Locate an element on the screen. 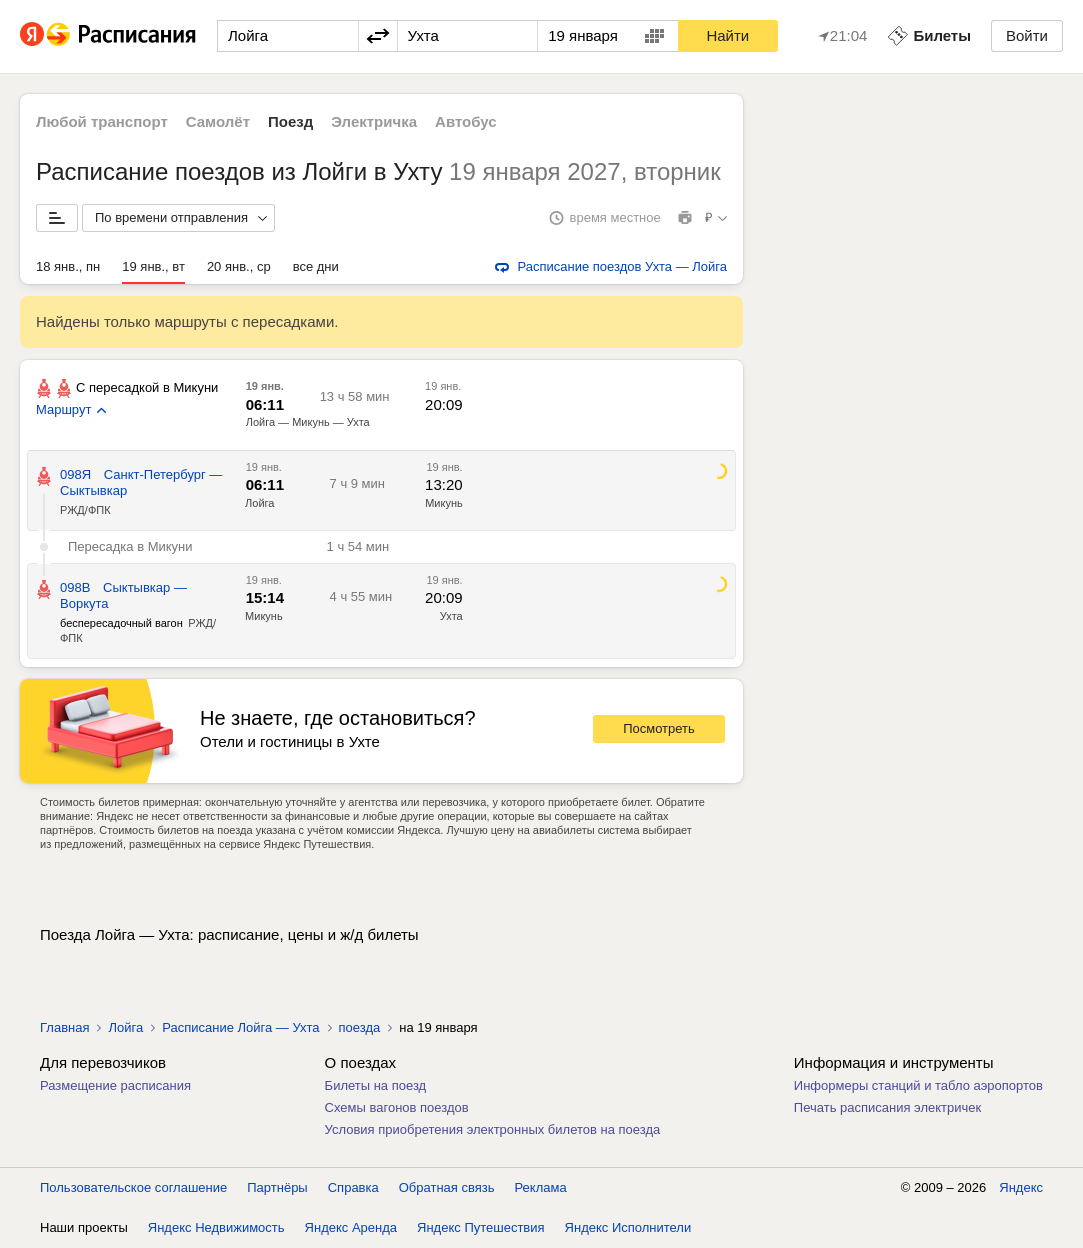 This screenshot has width=1083, height=1248. Размещение расписания is located at coordinates (115, 1085).